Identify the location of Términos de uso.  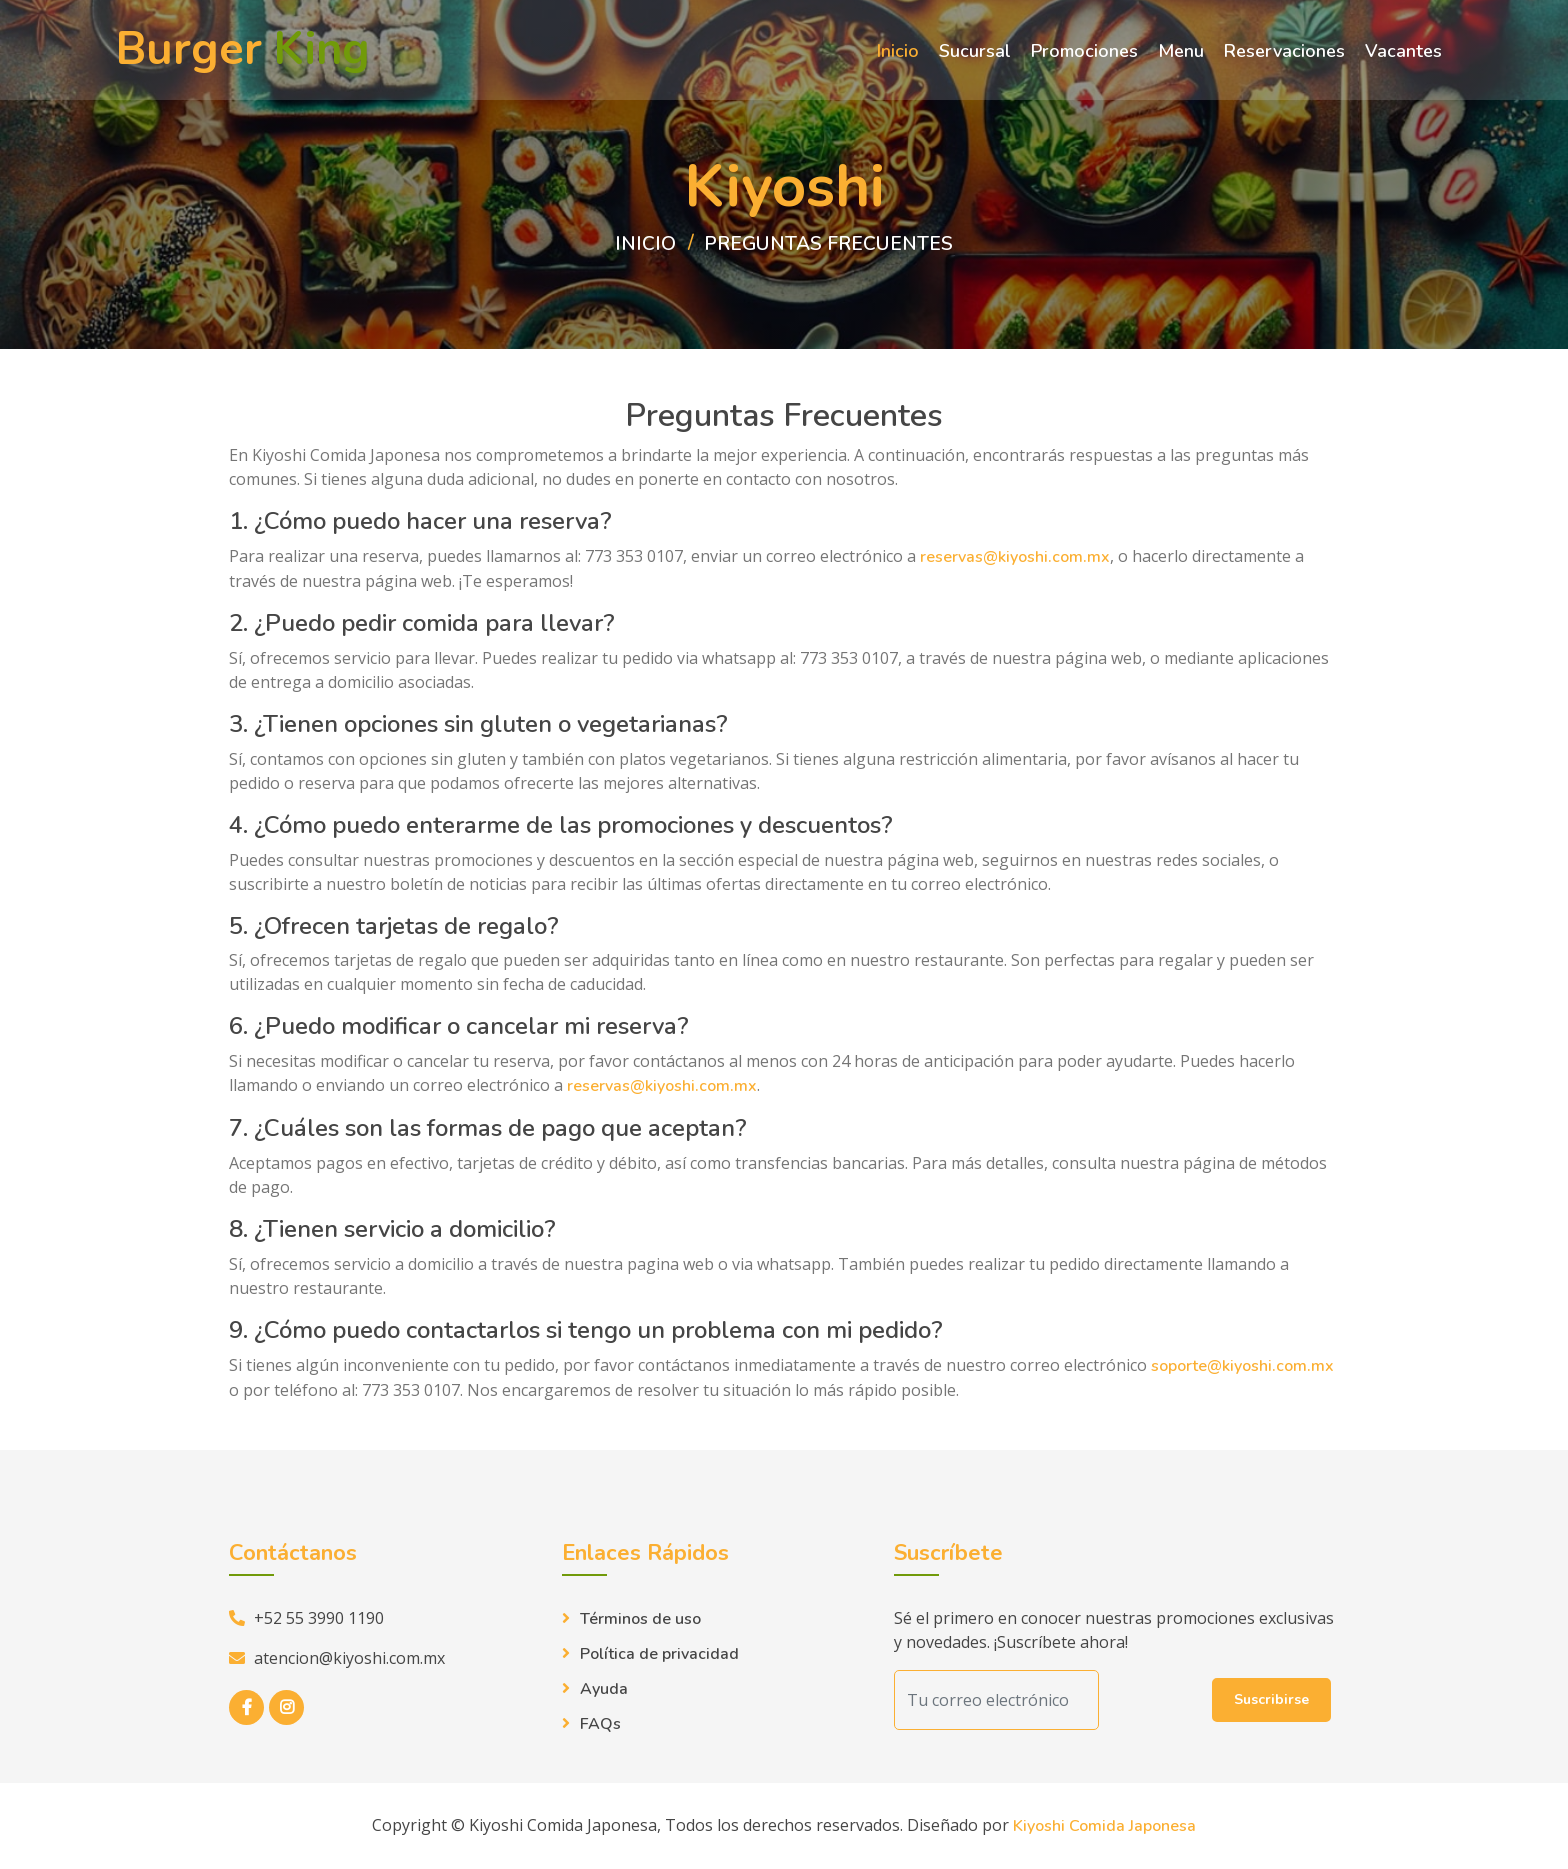
(640, 1620).